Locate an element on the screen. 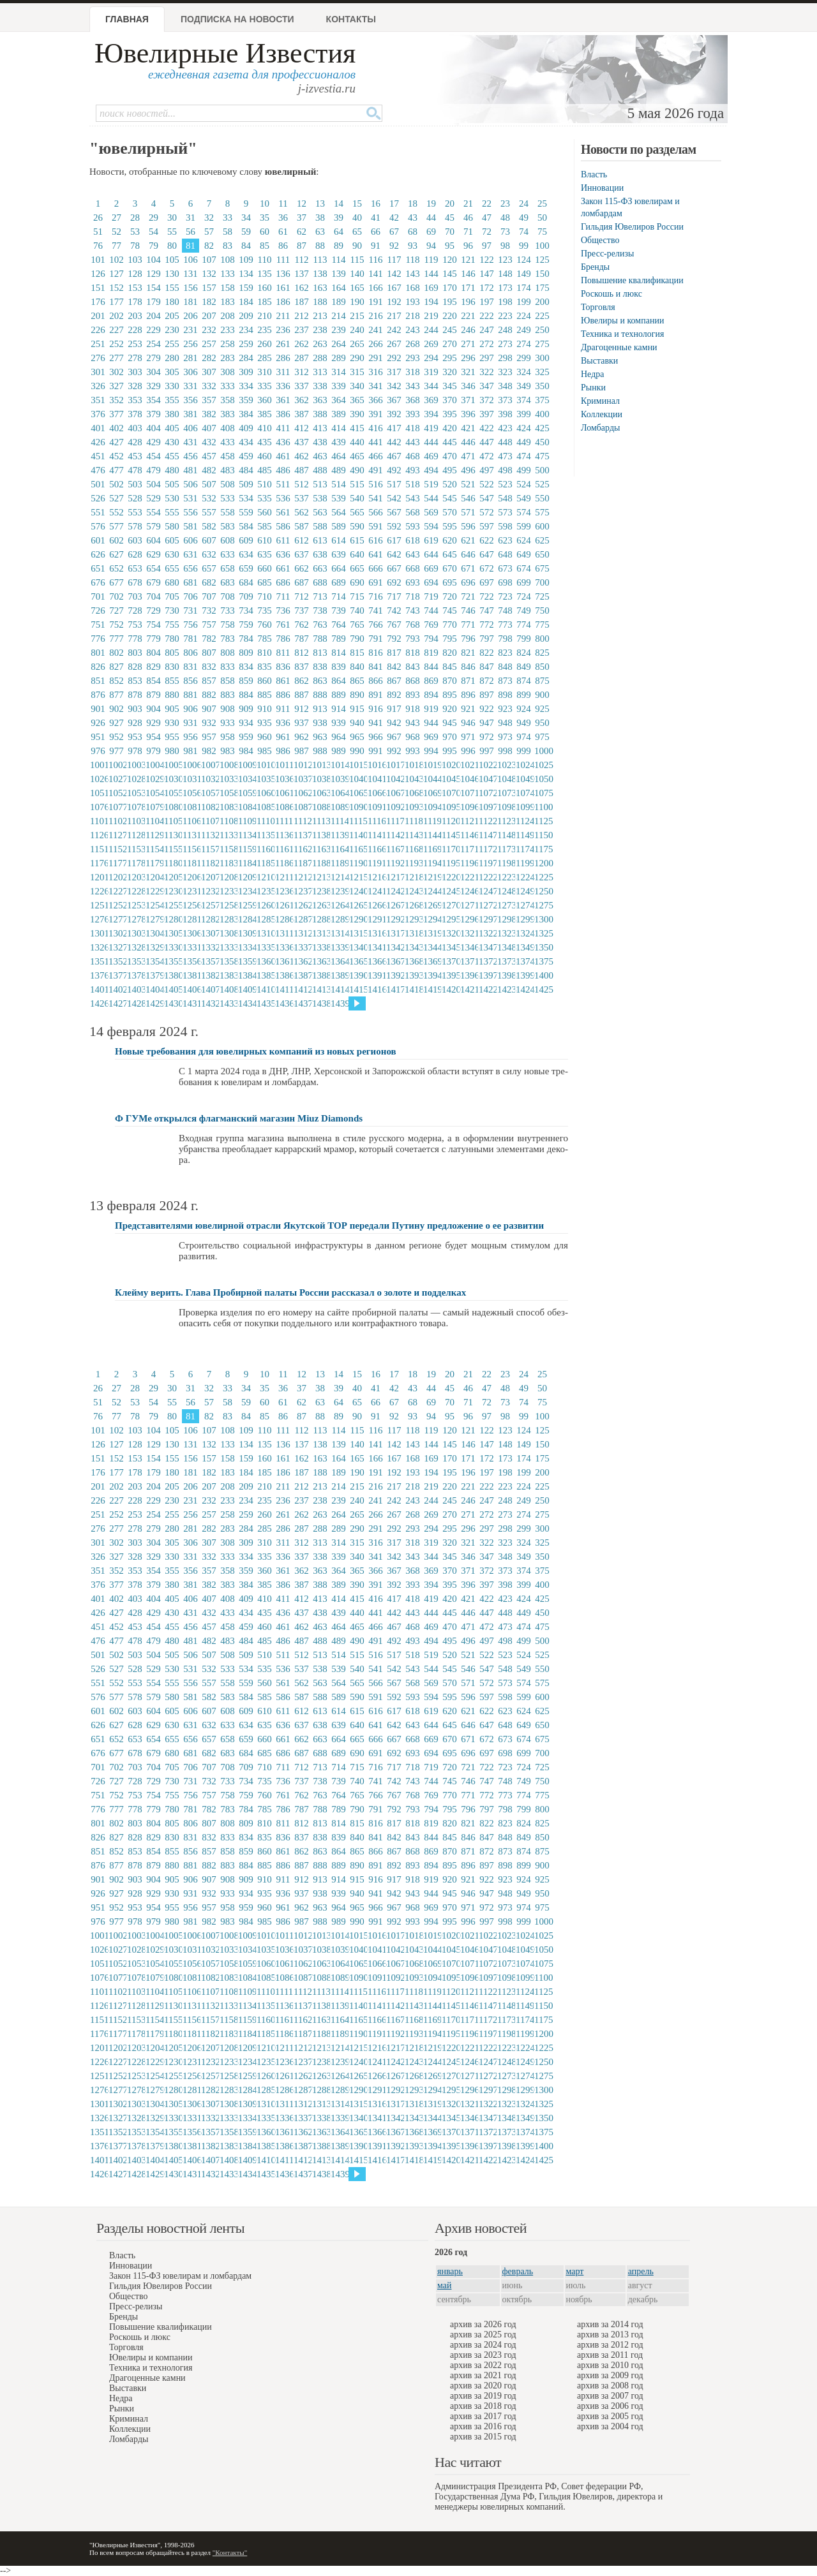  1106 is located at coordinates (191, 821).